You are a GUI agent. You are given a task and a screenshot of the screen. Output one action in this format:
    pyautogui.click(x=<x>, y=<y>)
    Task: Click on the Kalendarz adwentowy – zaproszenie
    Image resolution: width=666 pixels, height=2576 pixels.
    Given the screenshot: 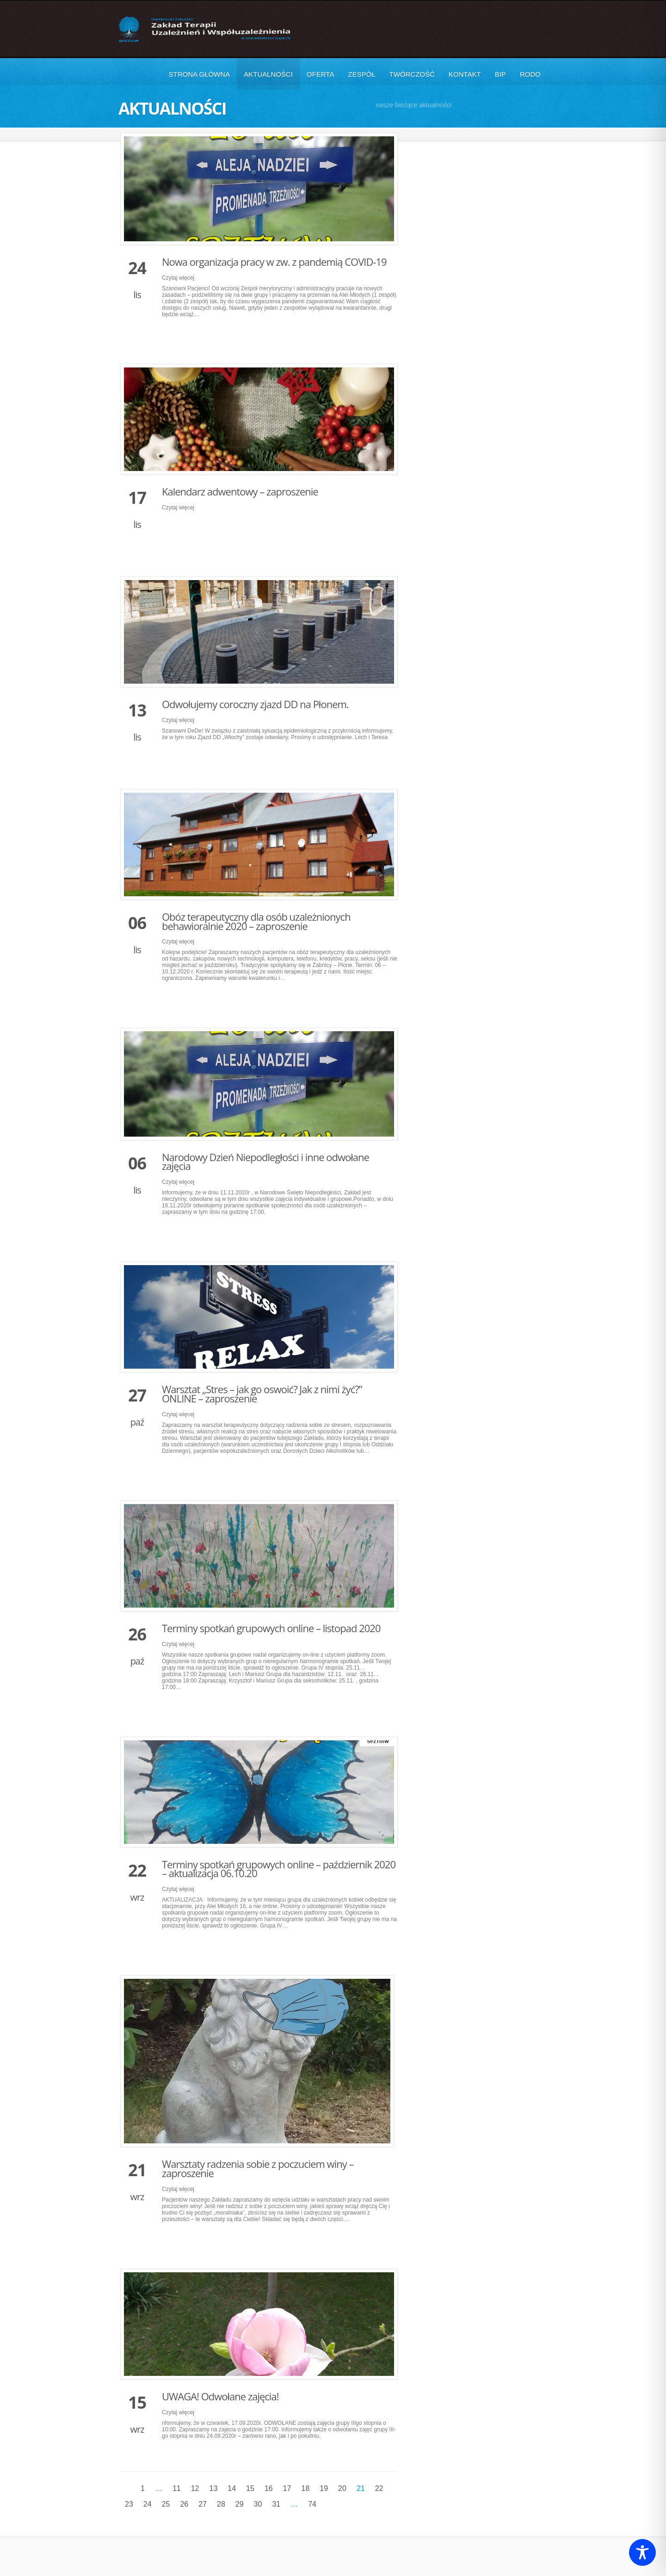 What is the action you would take?
    pyautogui.click(x=240, y=491)
    